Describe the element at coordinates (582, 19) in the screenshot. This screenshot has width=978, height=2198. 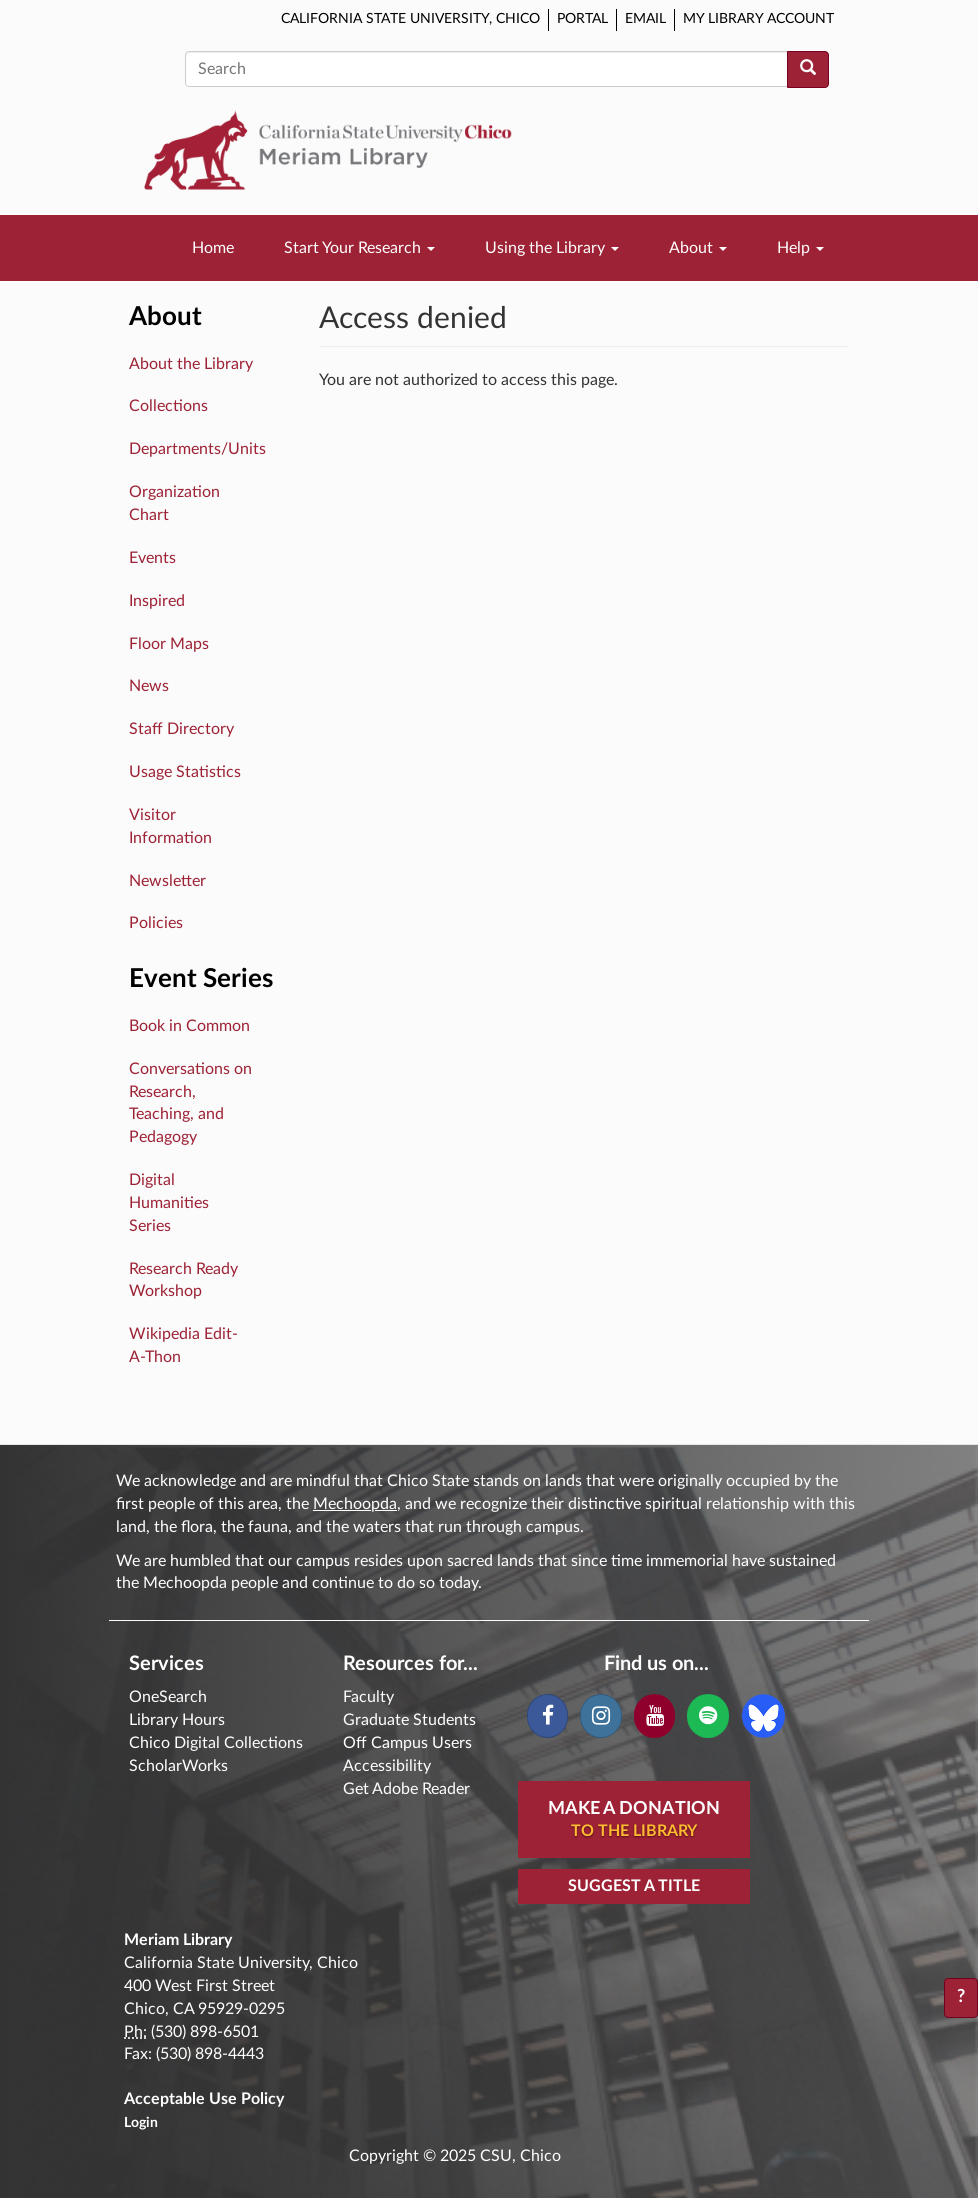
I see `Portal` at that location.